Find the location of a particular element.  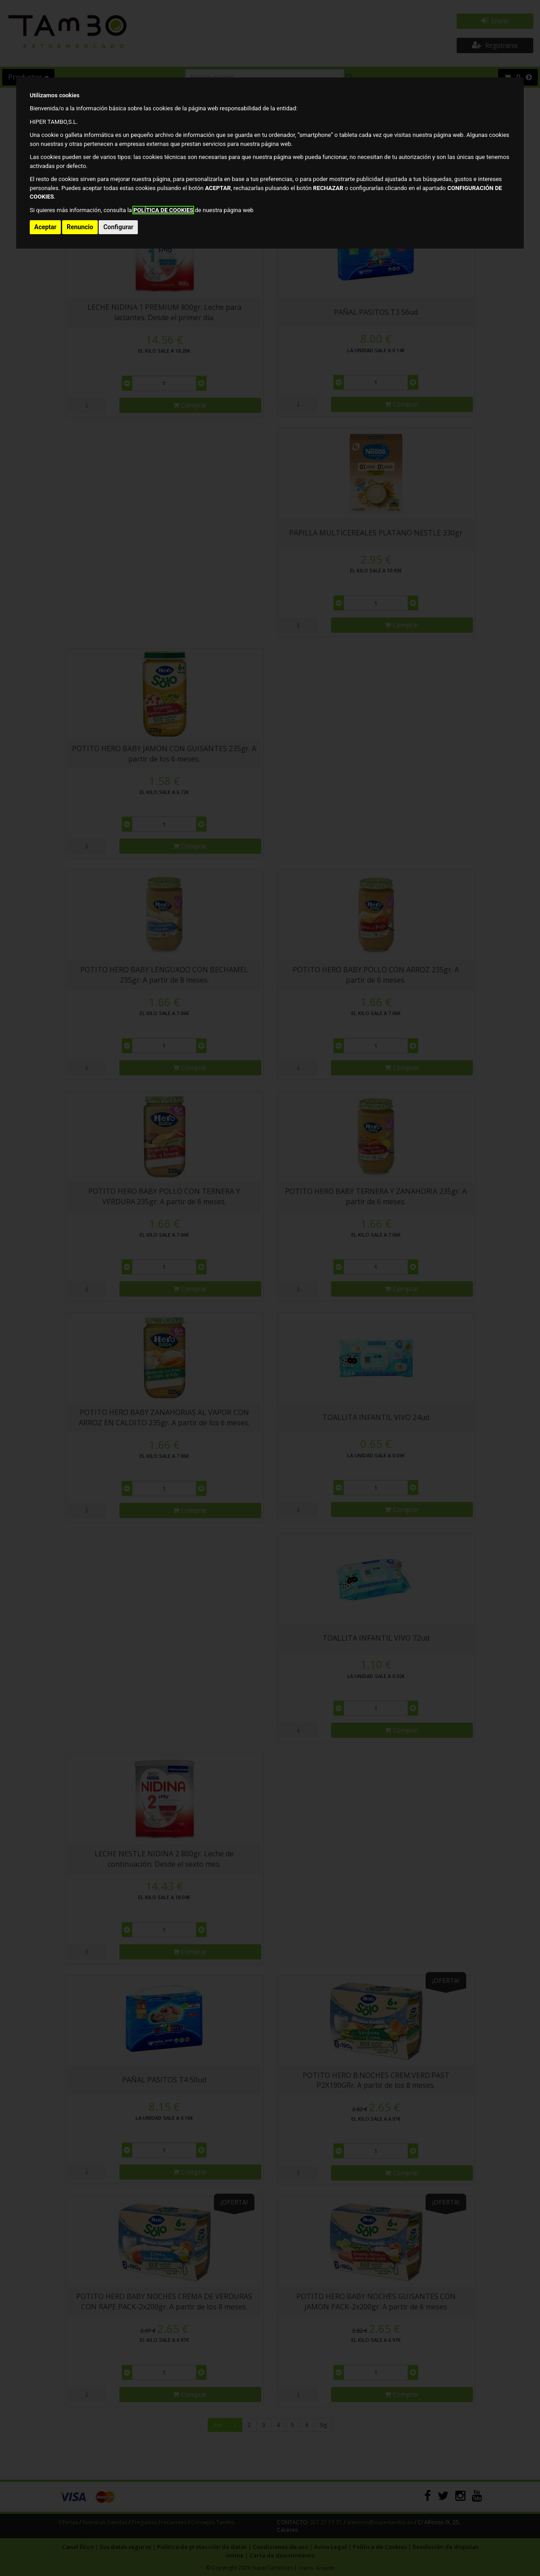

Configurar [button] is located at coordinates (118, 227).